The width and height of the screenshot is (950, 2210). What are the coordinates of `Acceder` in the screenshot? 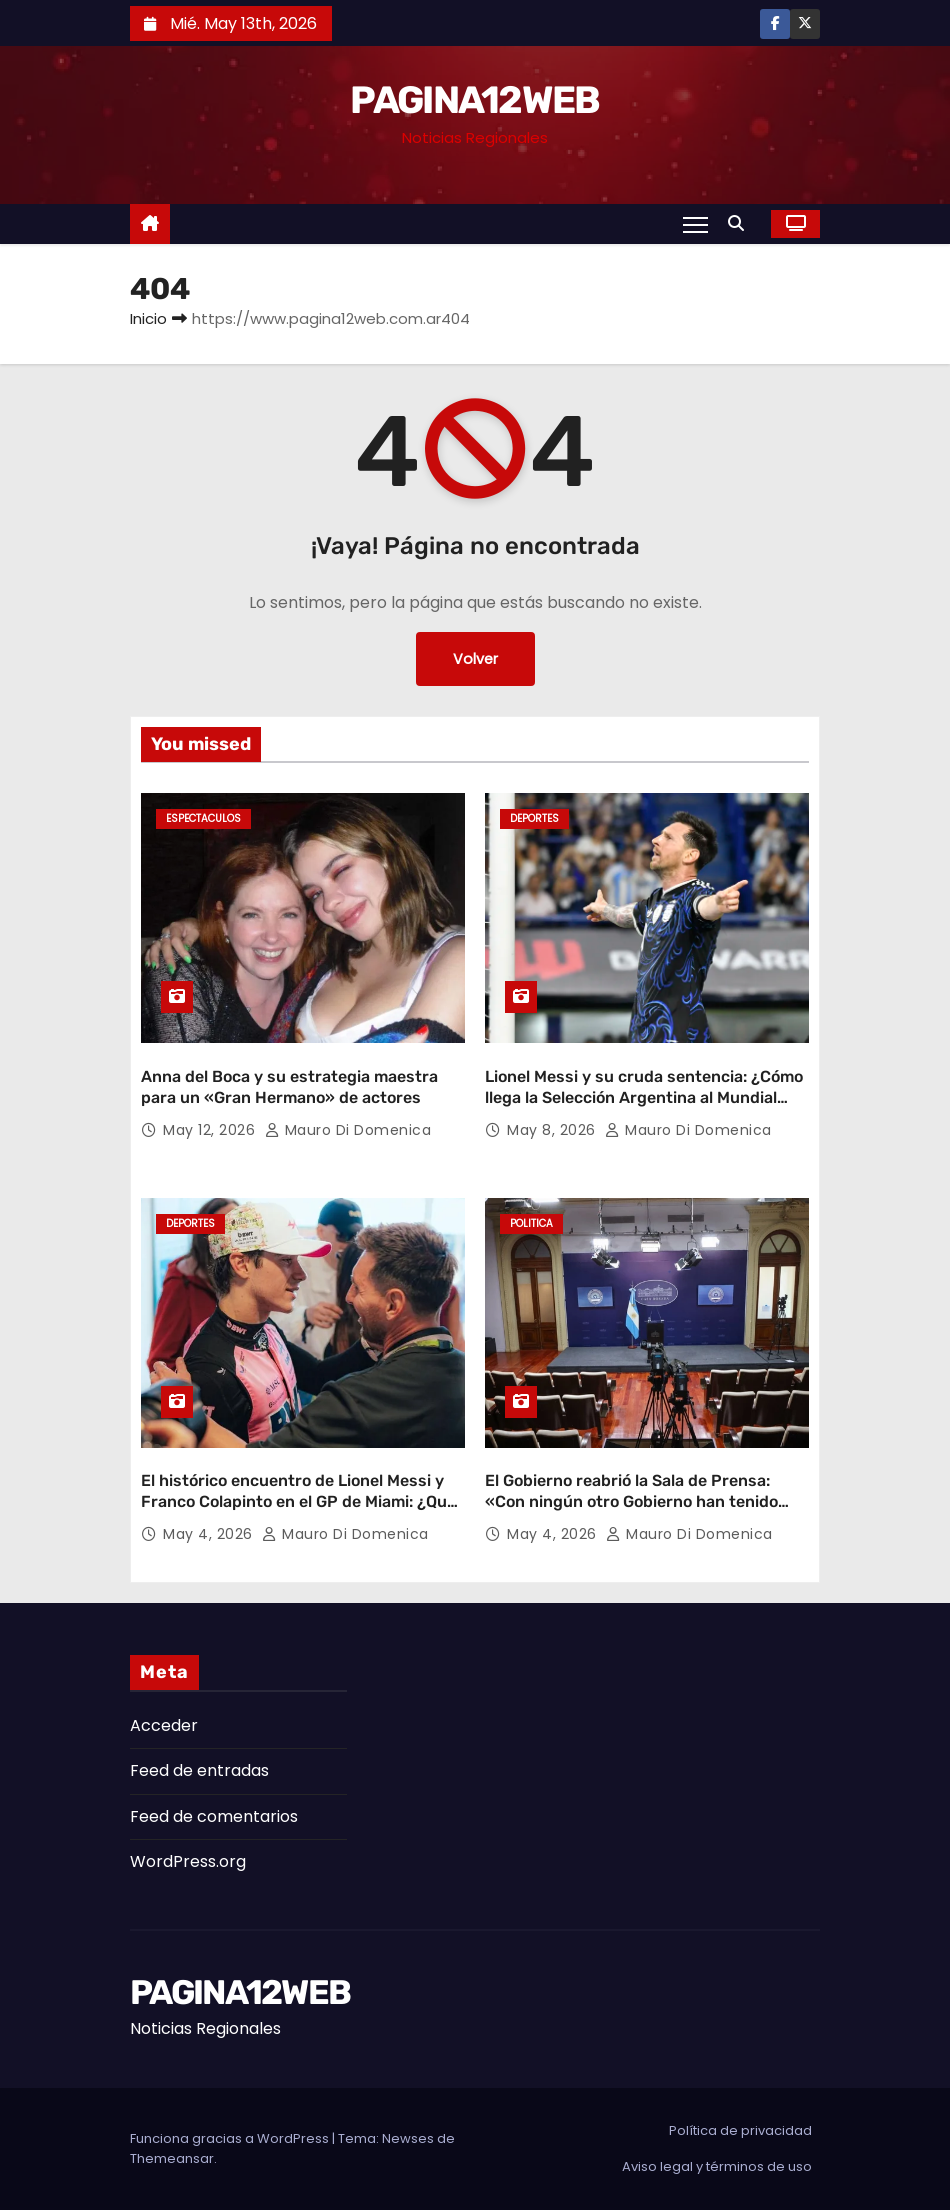 It's located at (164, 1725).